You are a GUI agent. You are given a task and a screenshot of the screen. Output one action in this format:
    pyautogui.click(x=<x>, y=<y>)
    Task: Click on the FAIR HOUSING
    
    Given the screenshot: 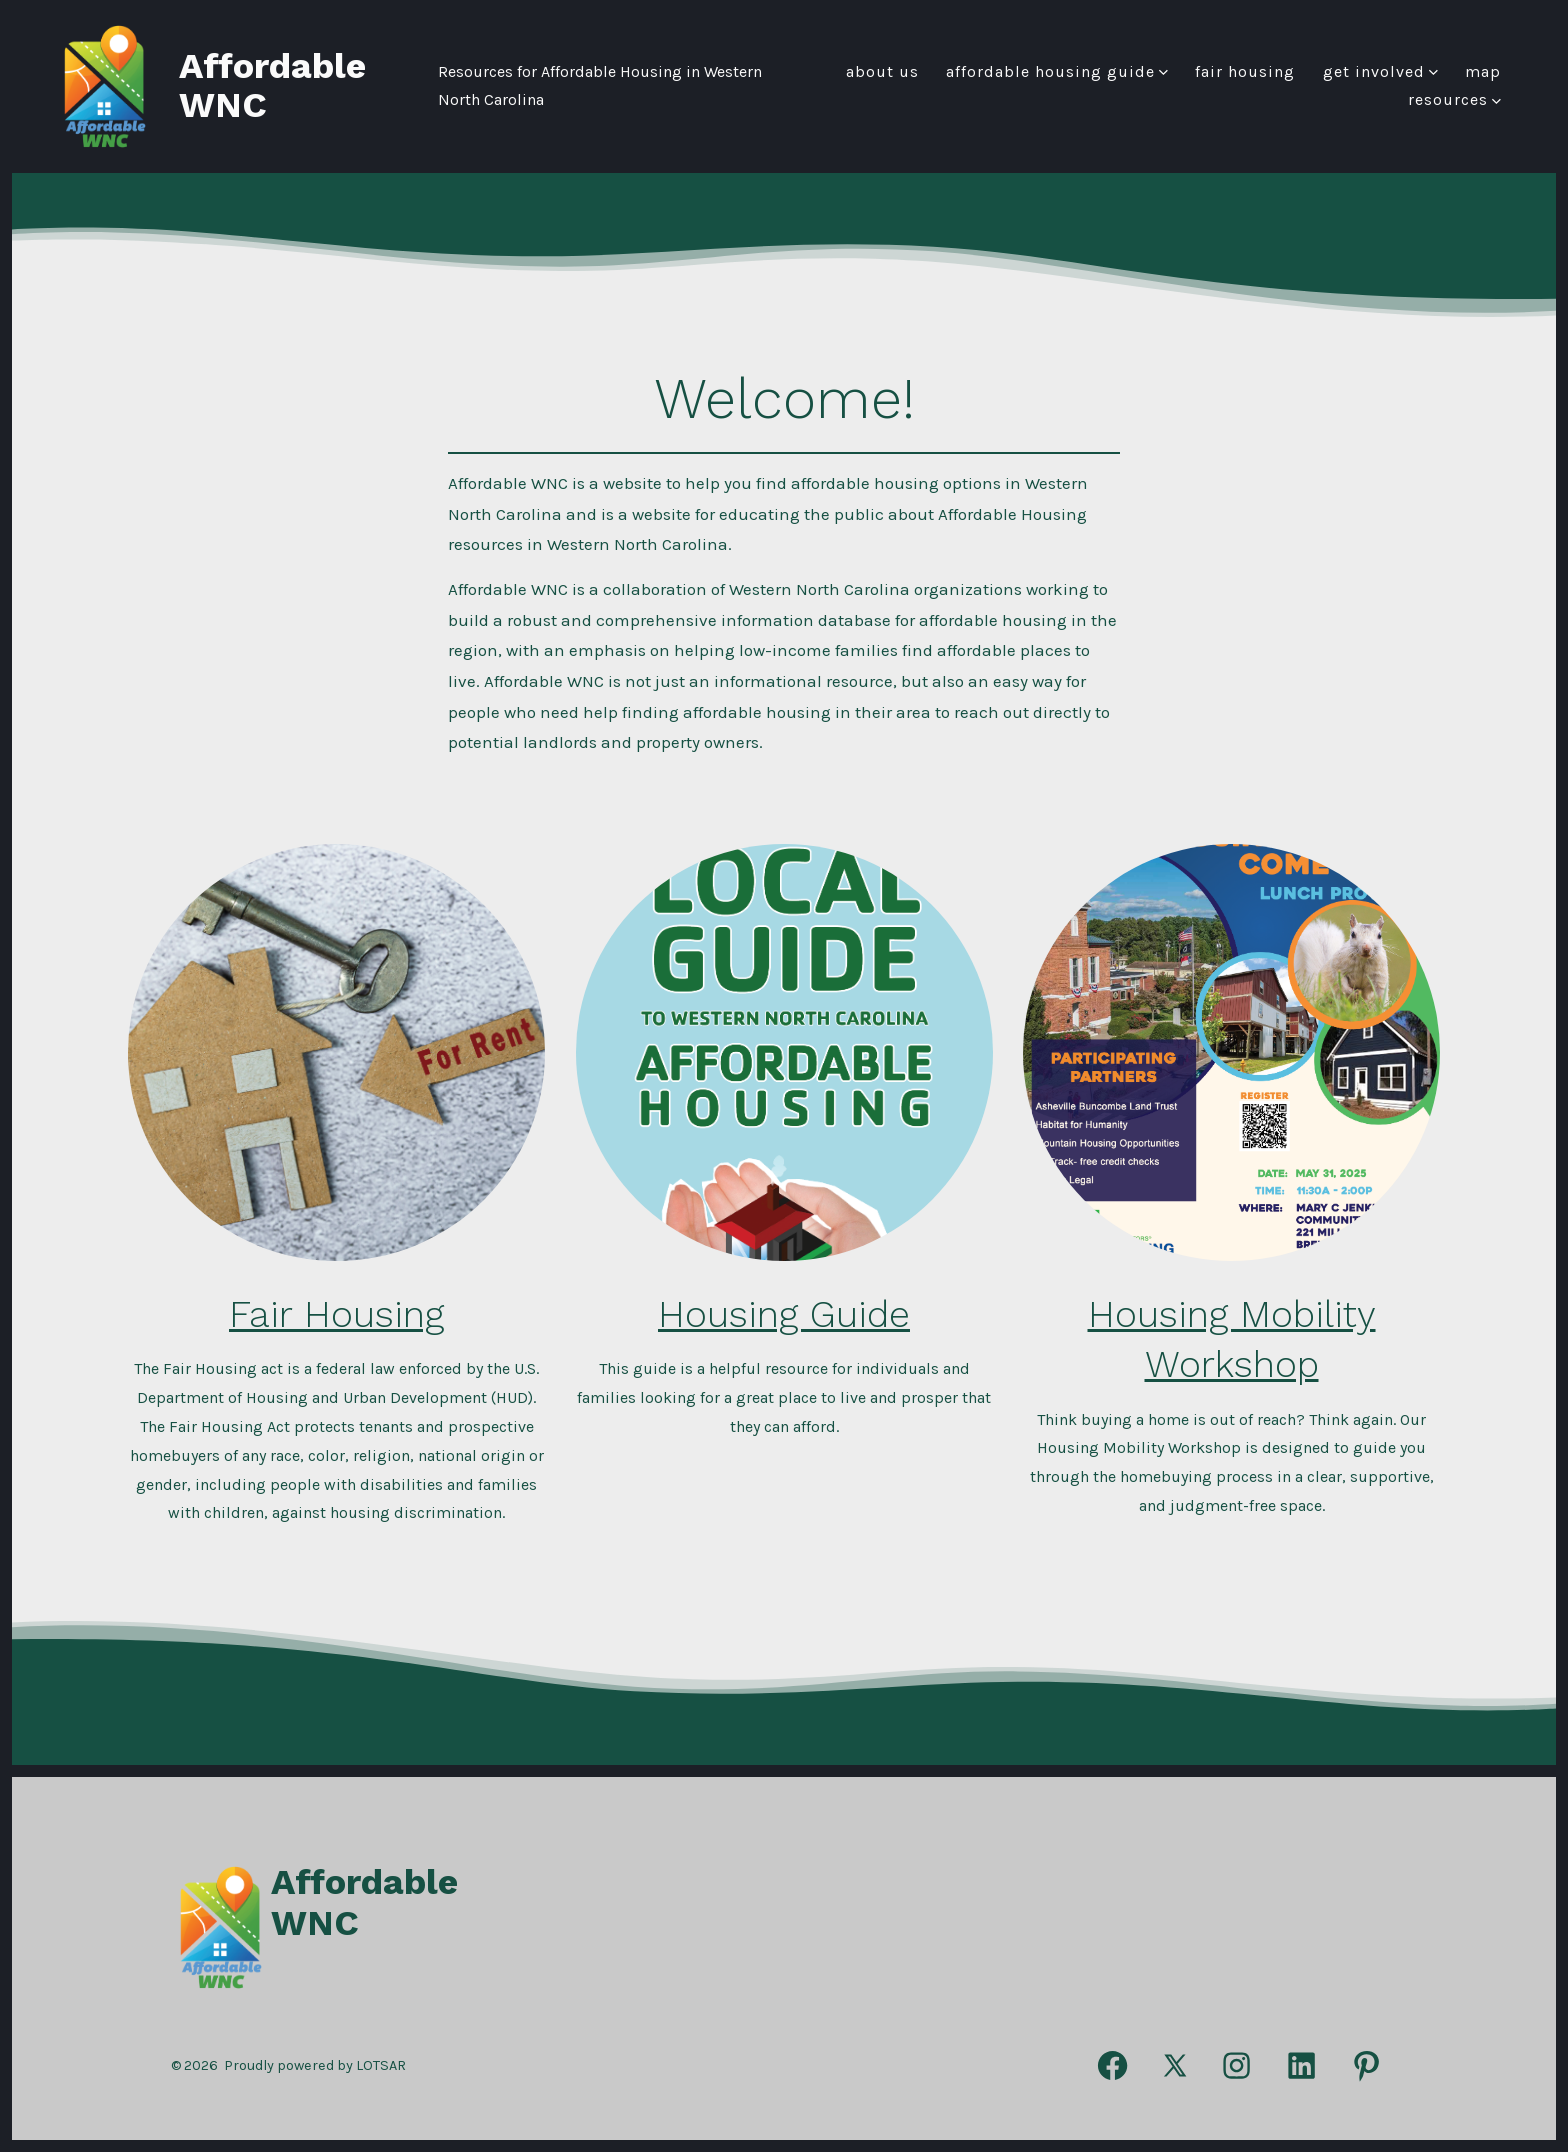 What is the action you would take?
    pyautogui.click(x=1245, y=71)
    